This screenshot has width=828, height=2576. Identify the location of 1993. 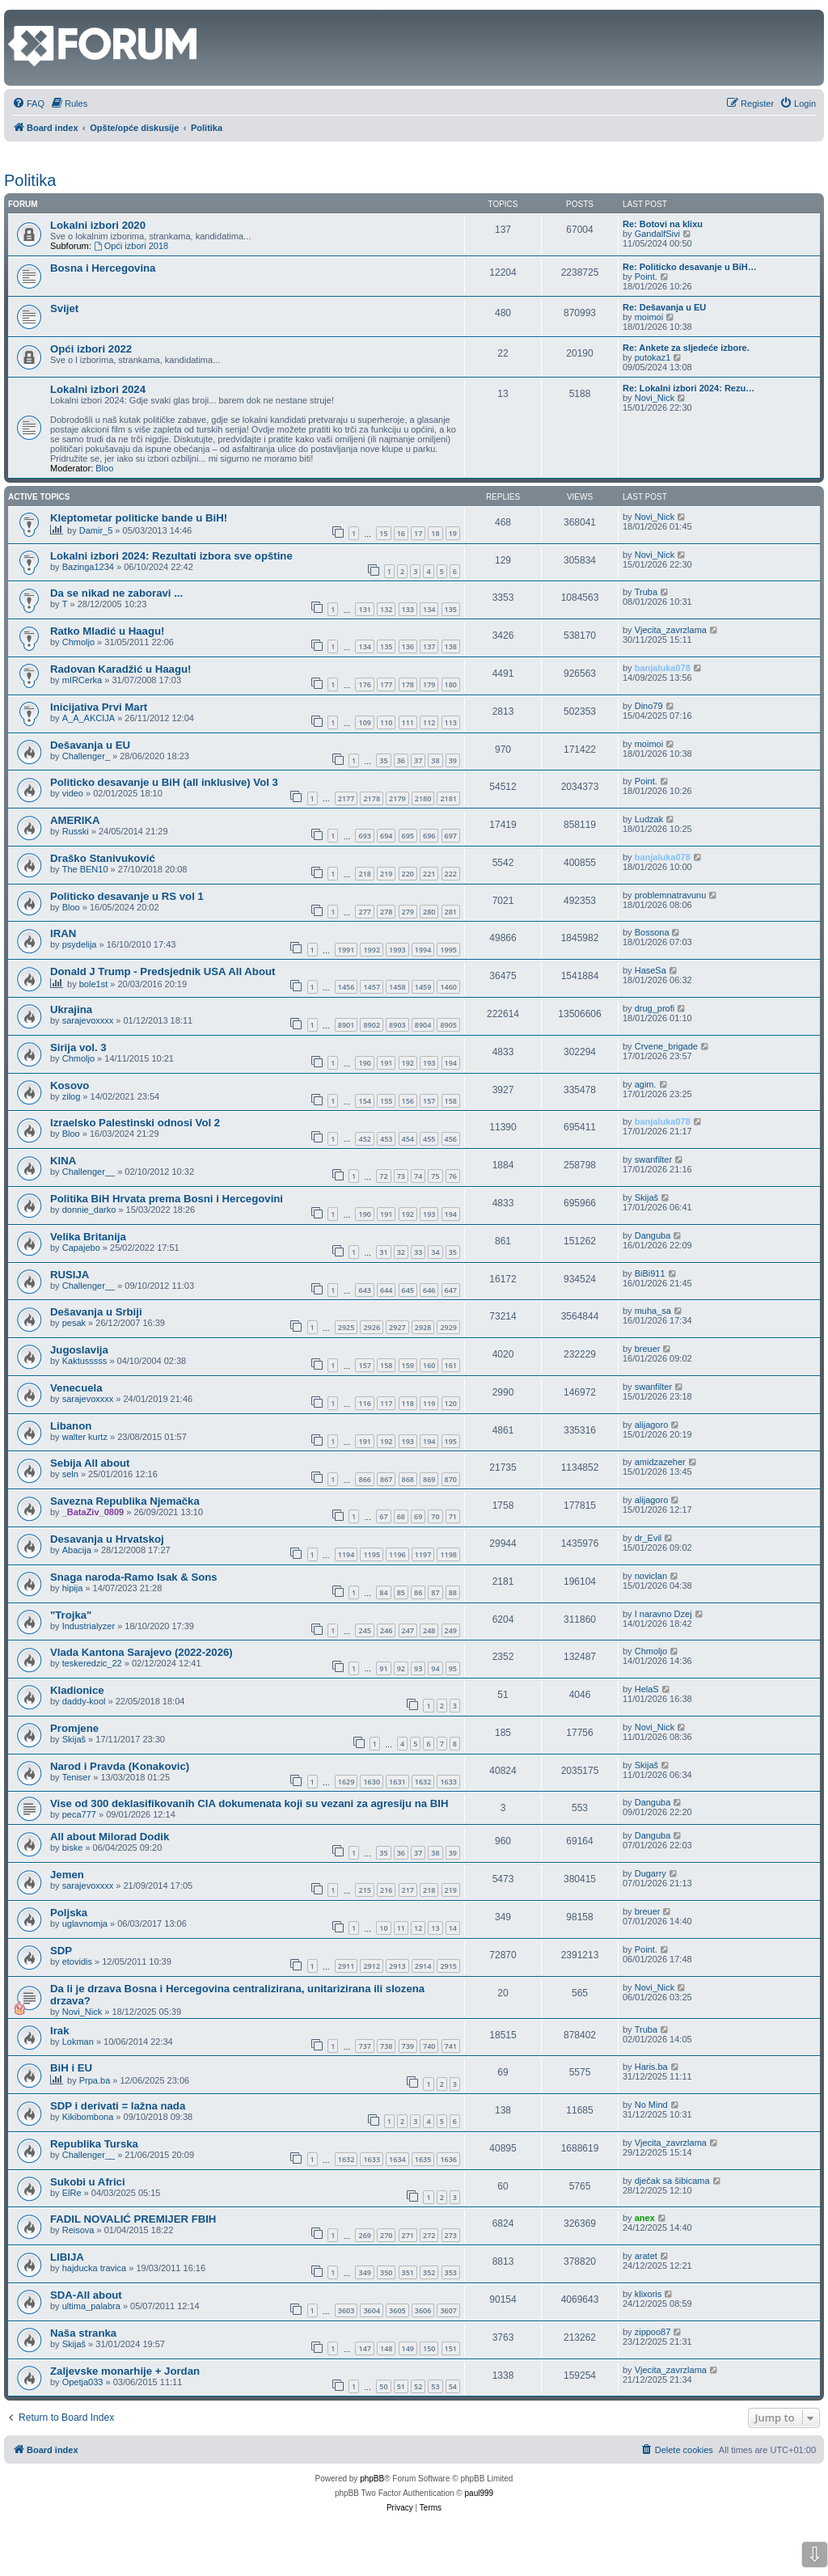
(397, 949).